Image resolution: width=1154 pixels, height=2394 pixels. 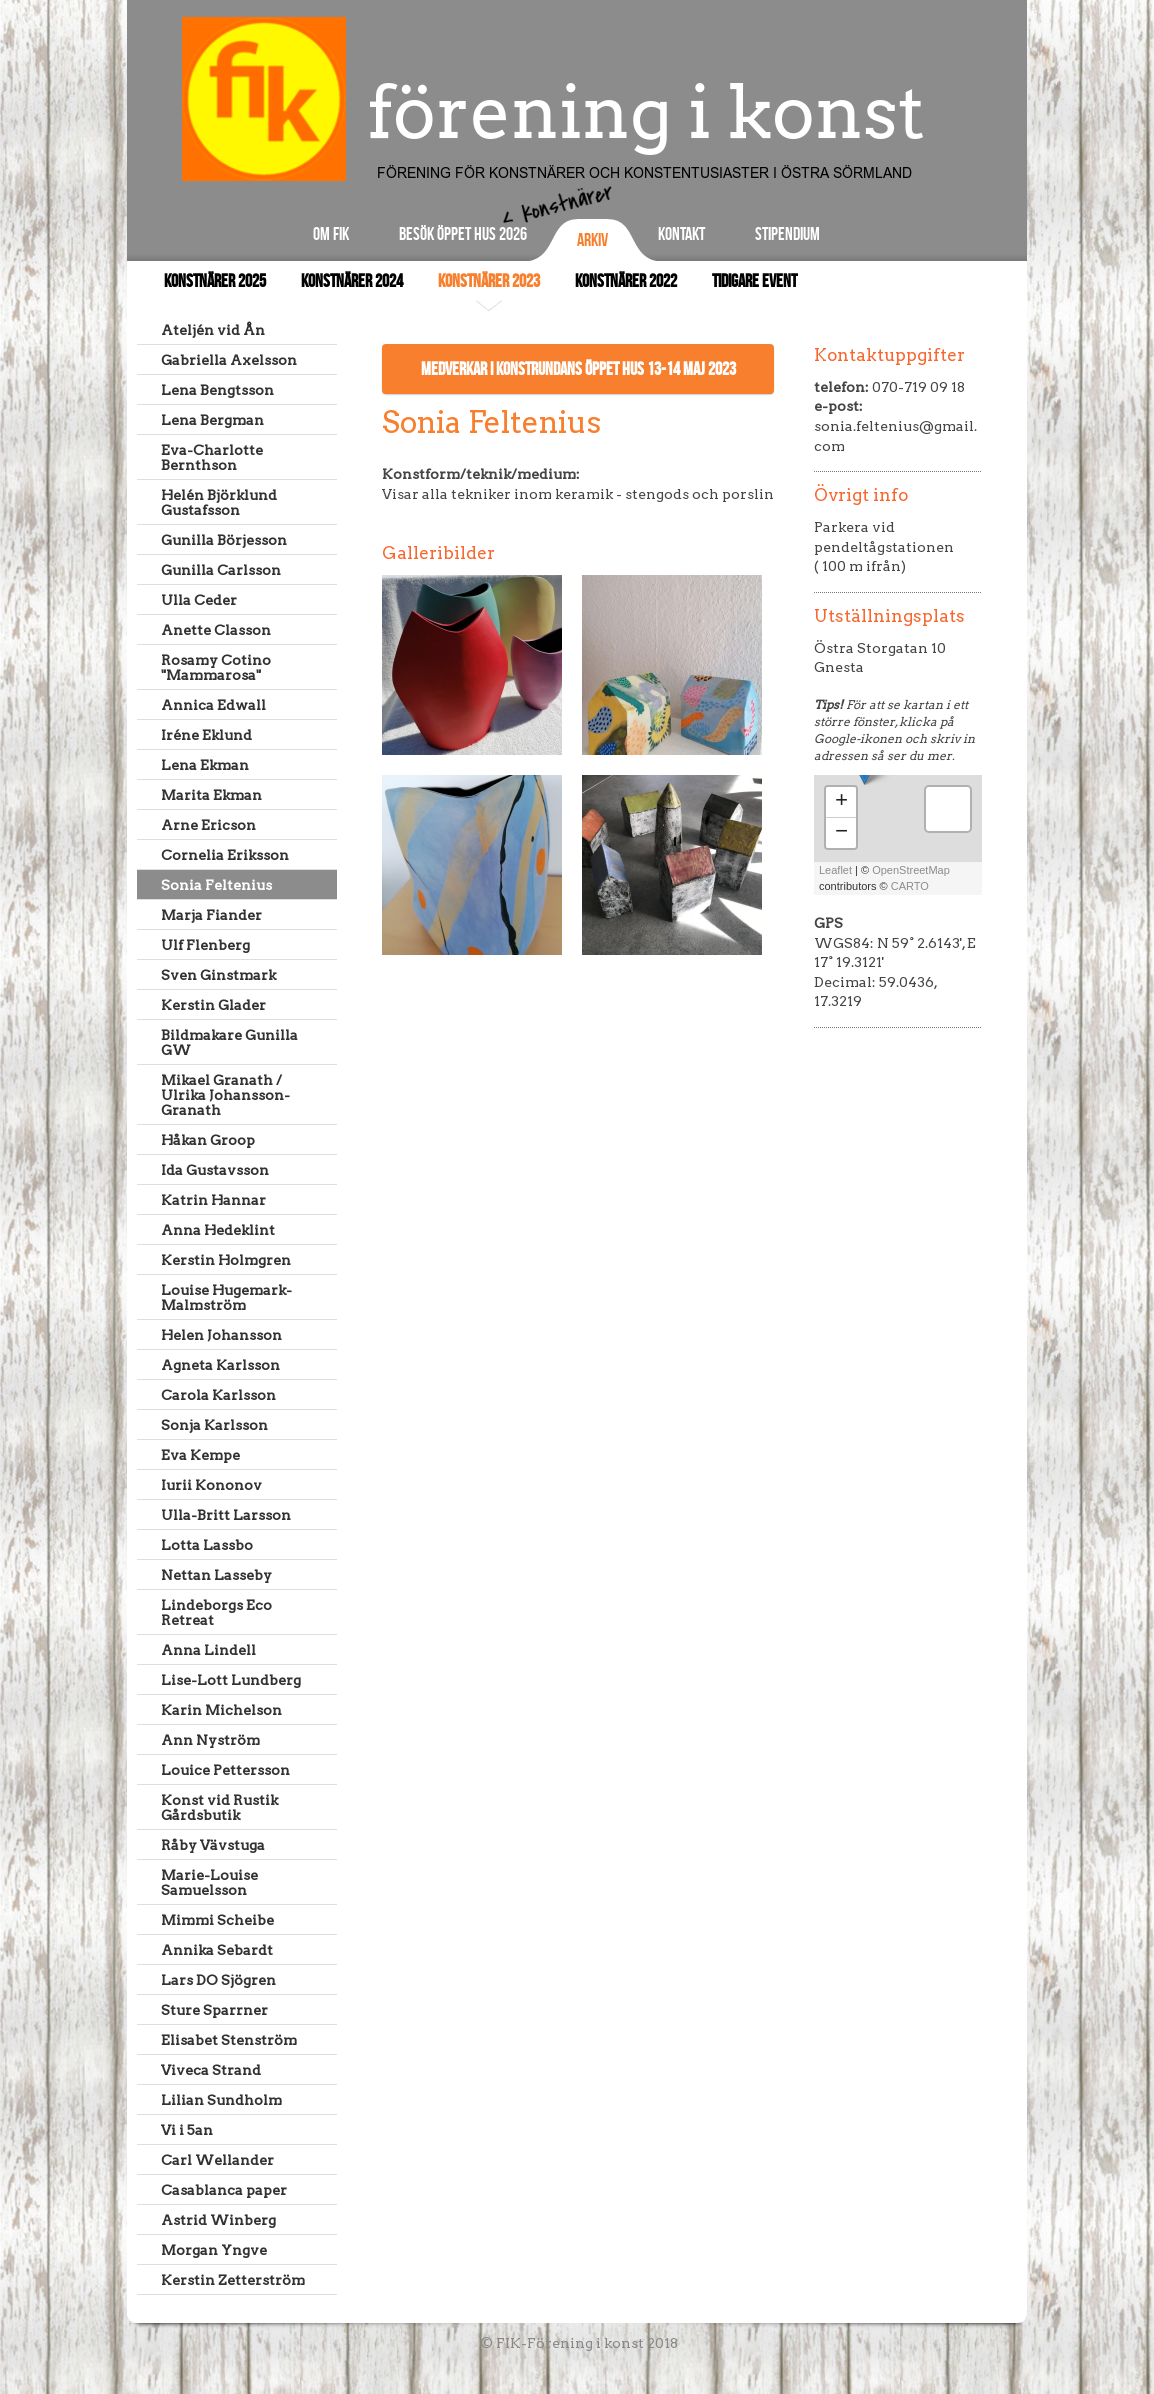 What do you see at coordinates (231, 1680) in the screenshot?
I see `Lise-Lott Lundberg` at bounding box center [231, 1680].